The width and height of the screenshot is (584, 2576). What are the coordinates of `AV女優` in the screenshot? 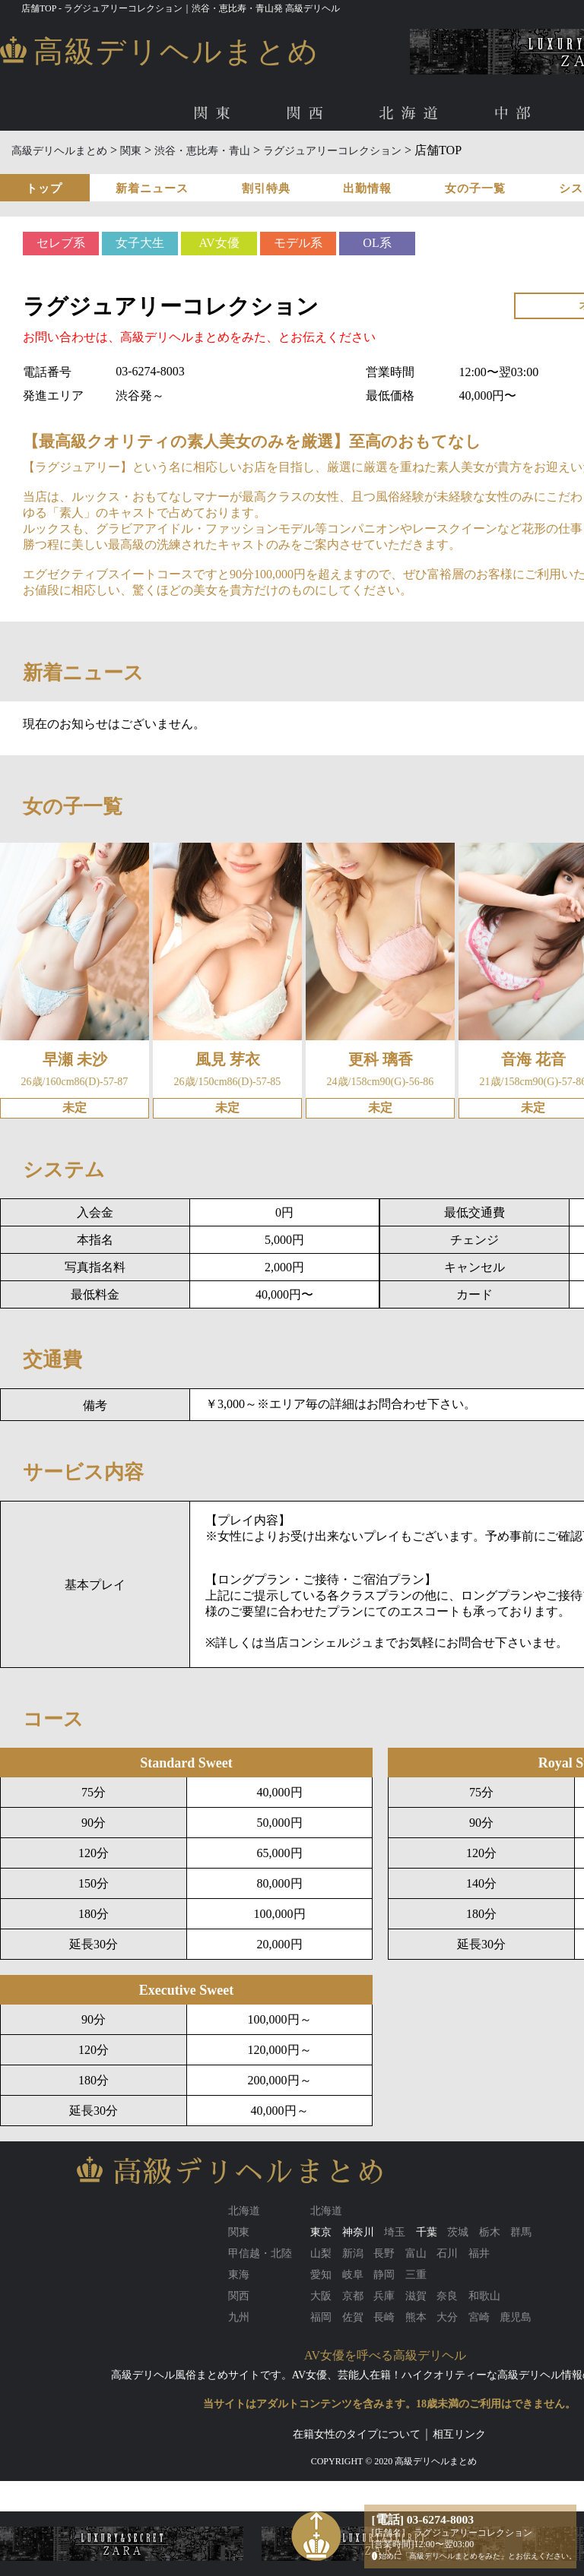 It's located at (218, 242).